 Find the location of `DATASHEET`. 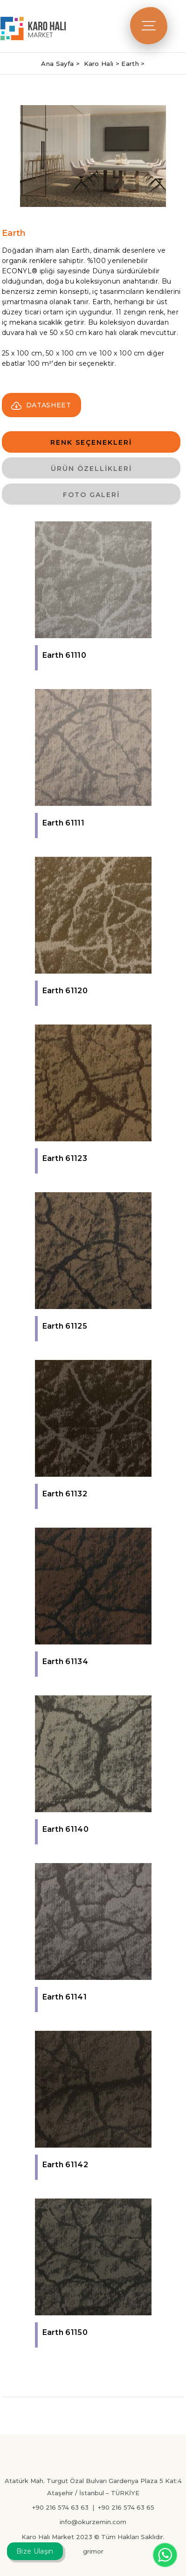

DATASHEET is located at coordinates (41, 405).